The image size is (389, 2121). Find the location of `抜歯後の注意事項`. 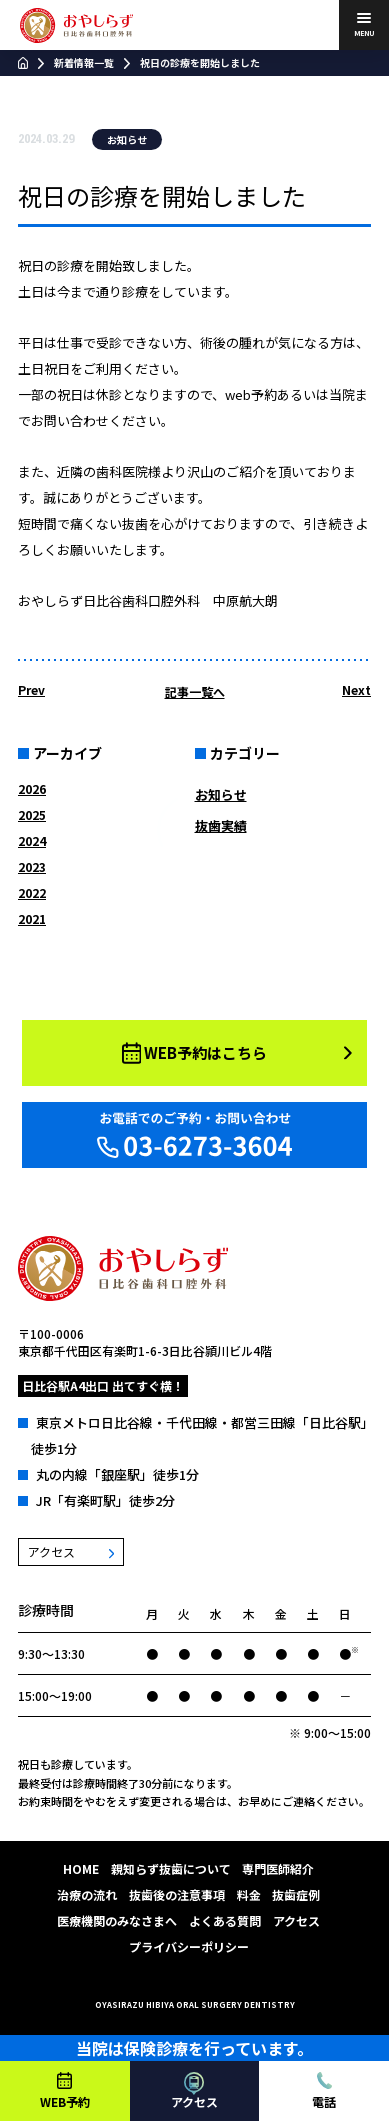

抜歯後の注意事項 is located at coordinates (177, 1894).